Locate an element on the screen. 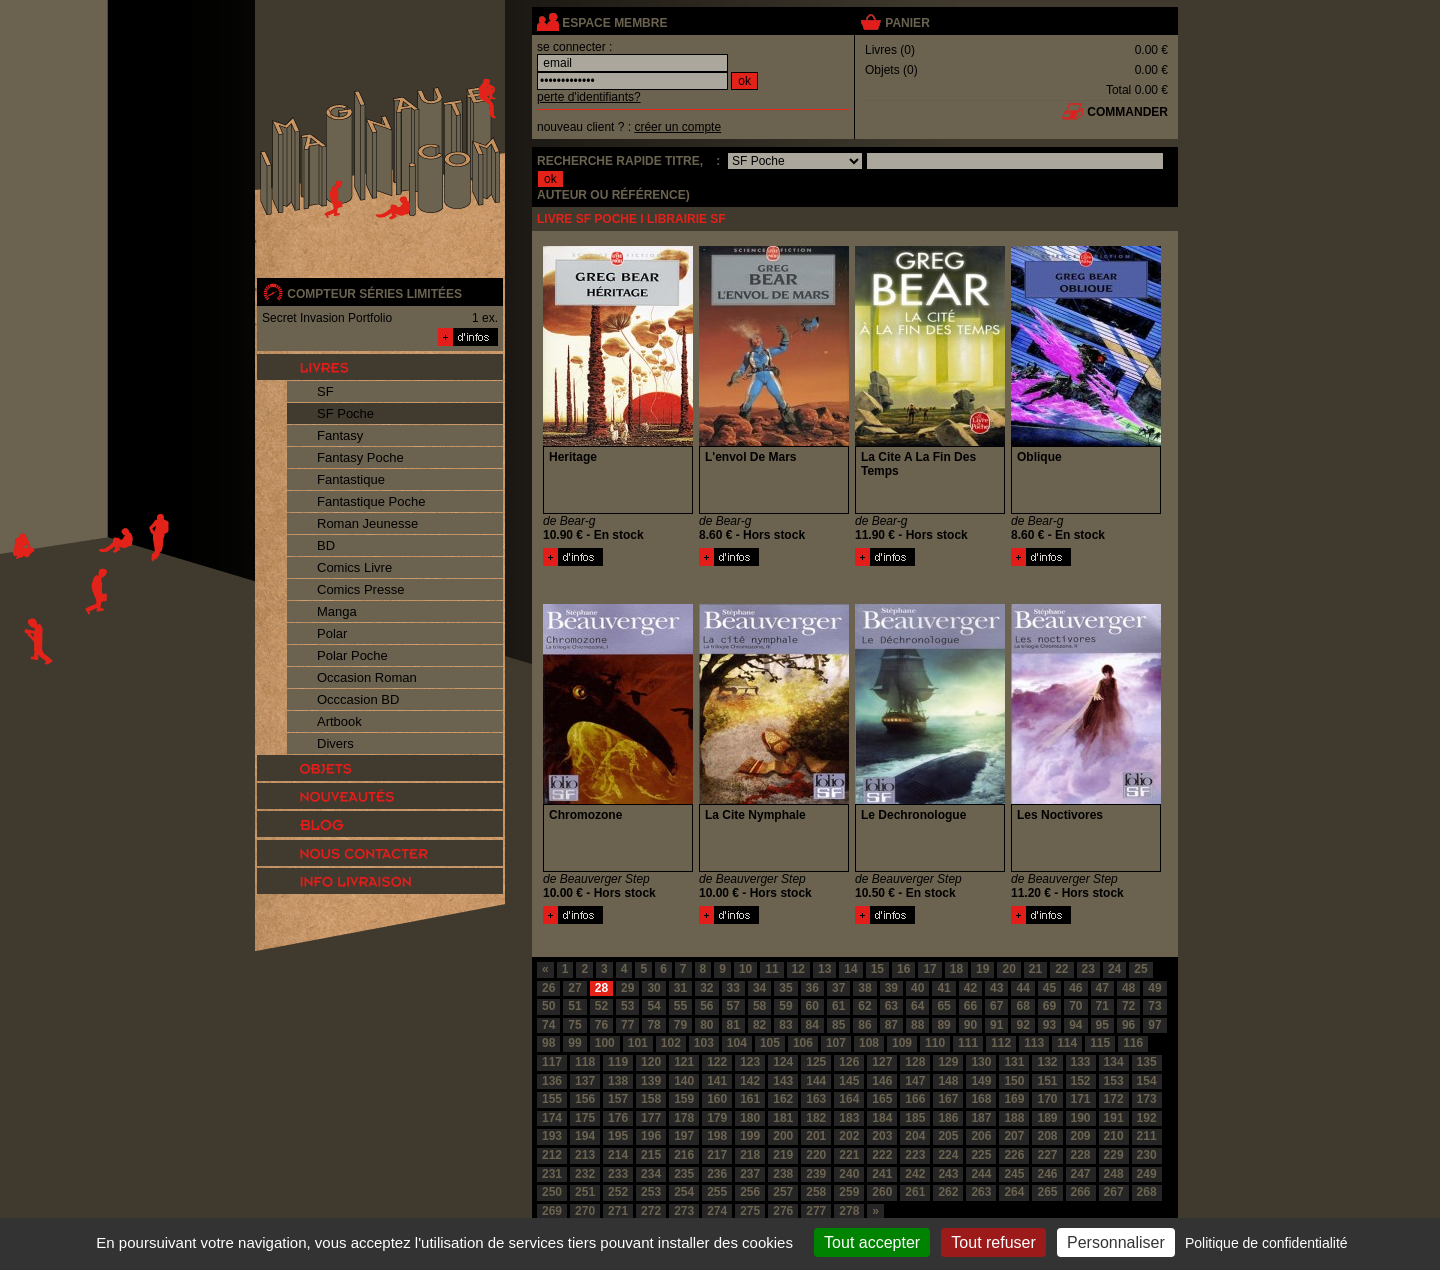  168 is located at coordinates (981, 1099).